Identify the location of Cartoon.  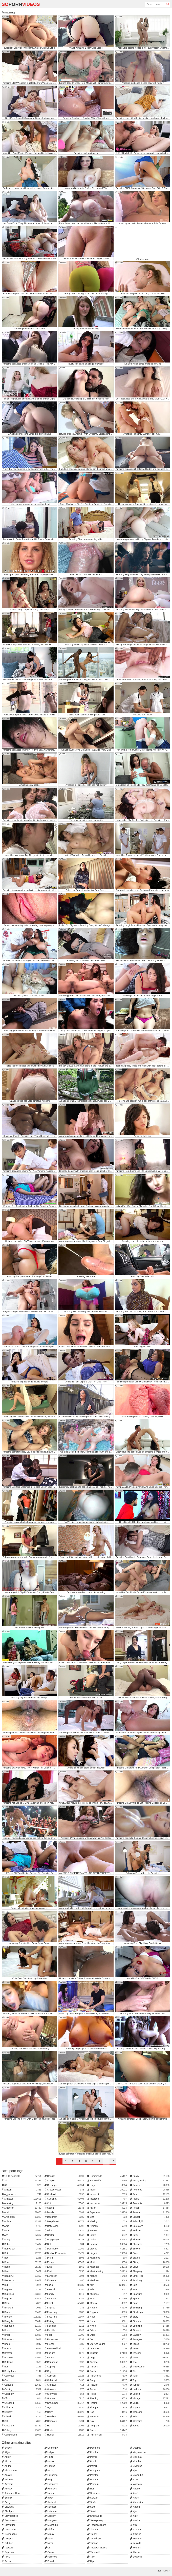
(22, 2385).